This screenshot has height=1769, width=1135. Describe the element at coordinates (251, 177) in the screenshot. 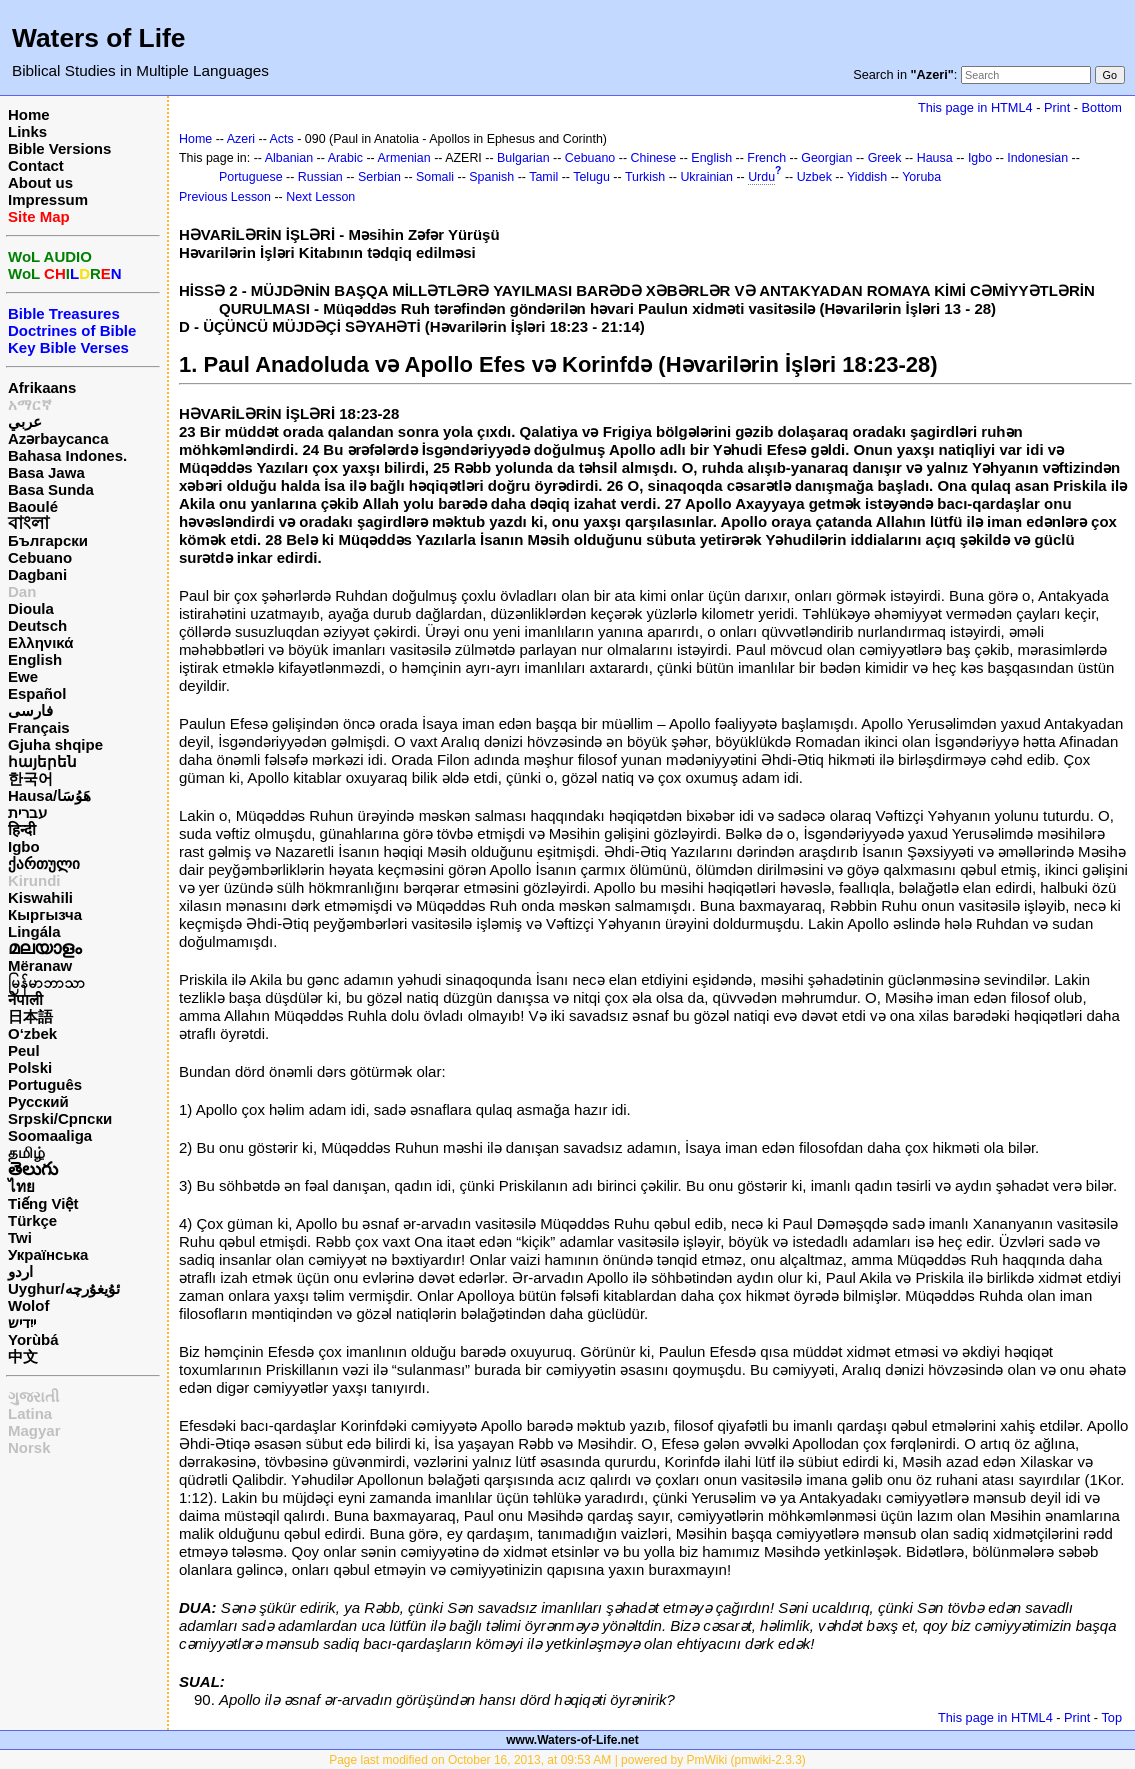

I see `Portuguese` at that location.